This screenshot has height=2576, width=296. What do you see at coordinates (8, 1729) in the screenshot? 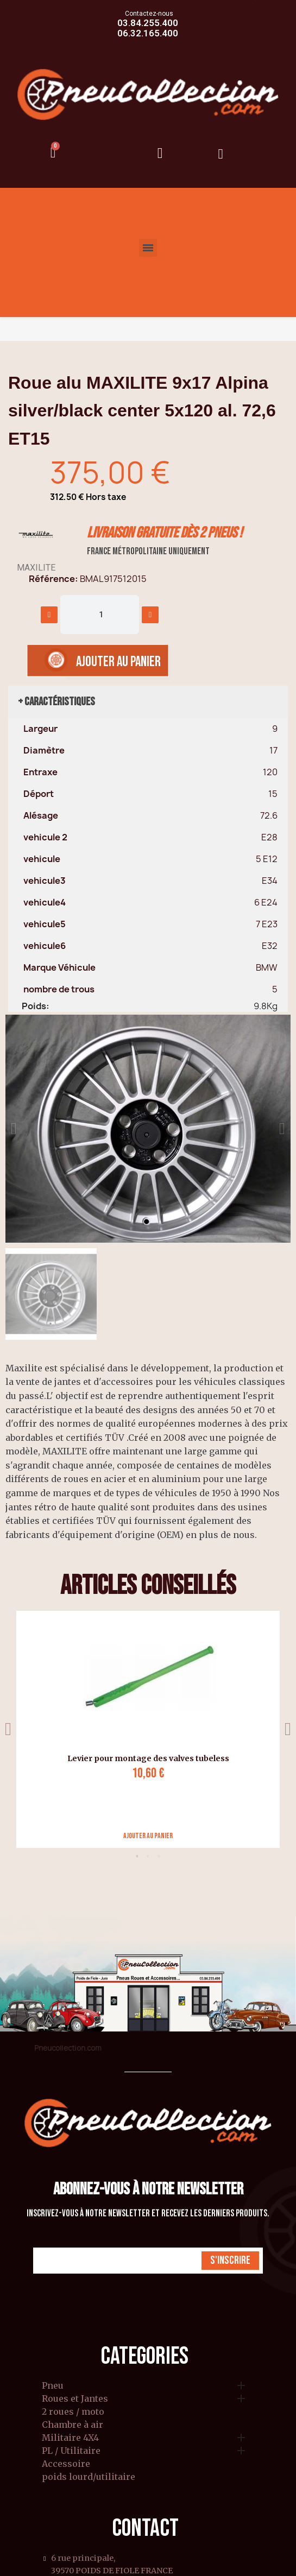
I see `Previous` at bounding box center [8, 1729].